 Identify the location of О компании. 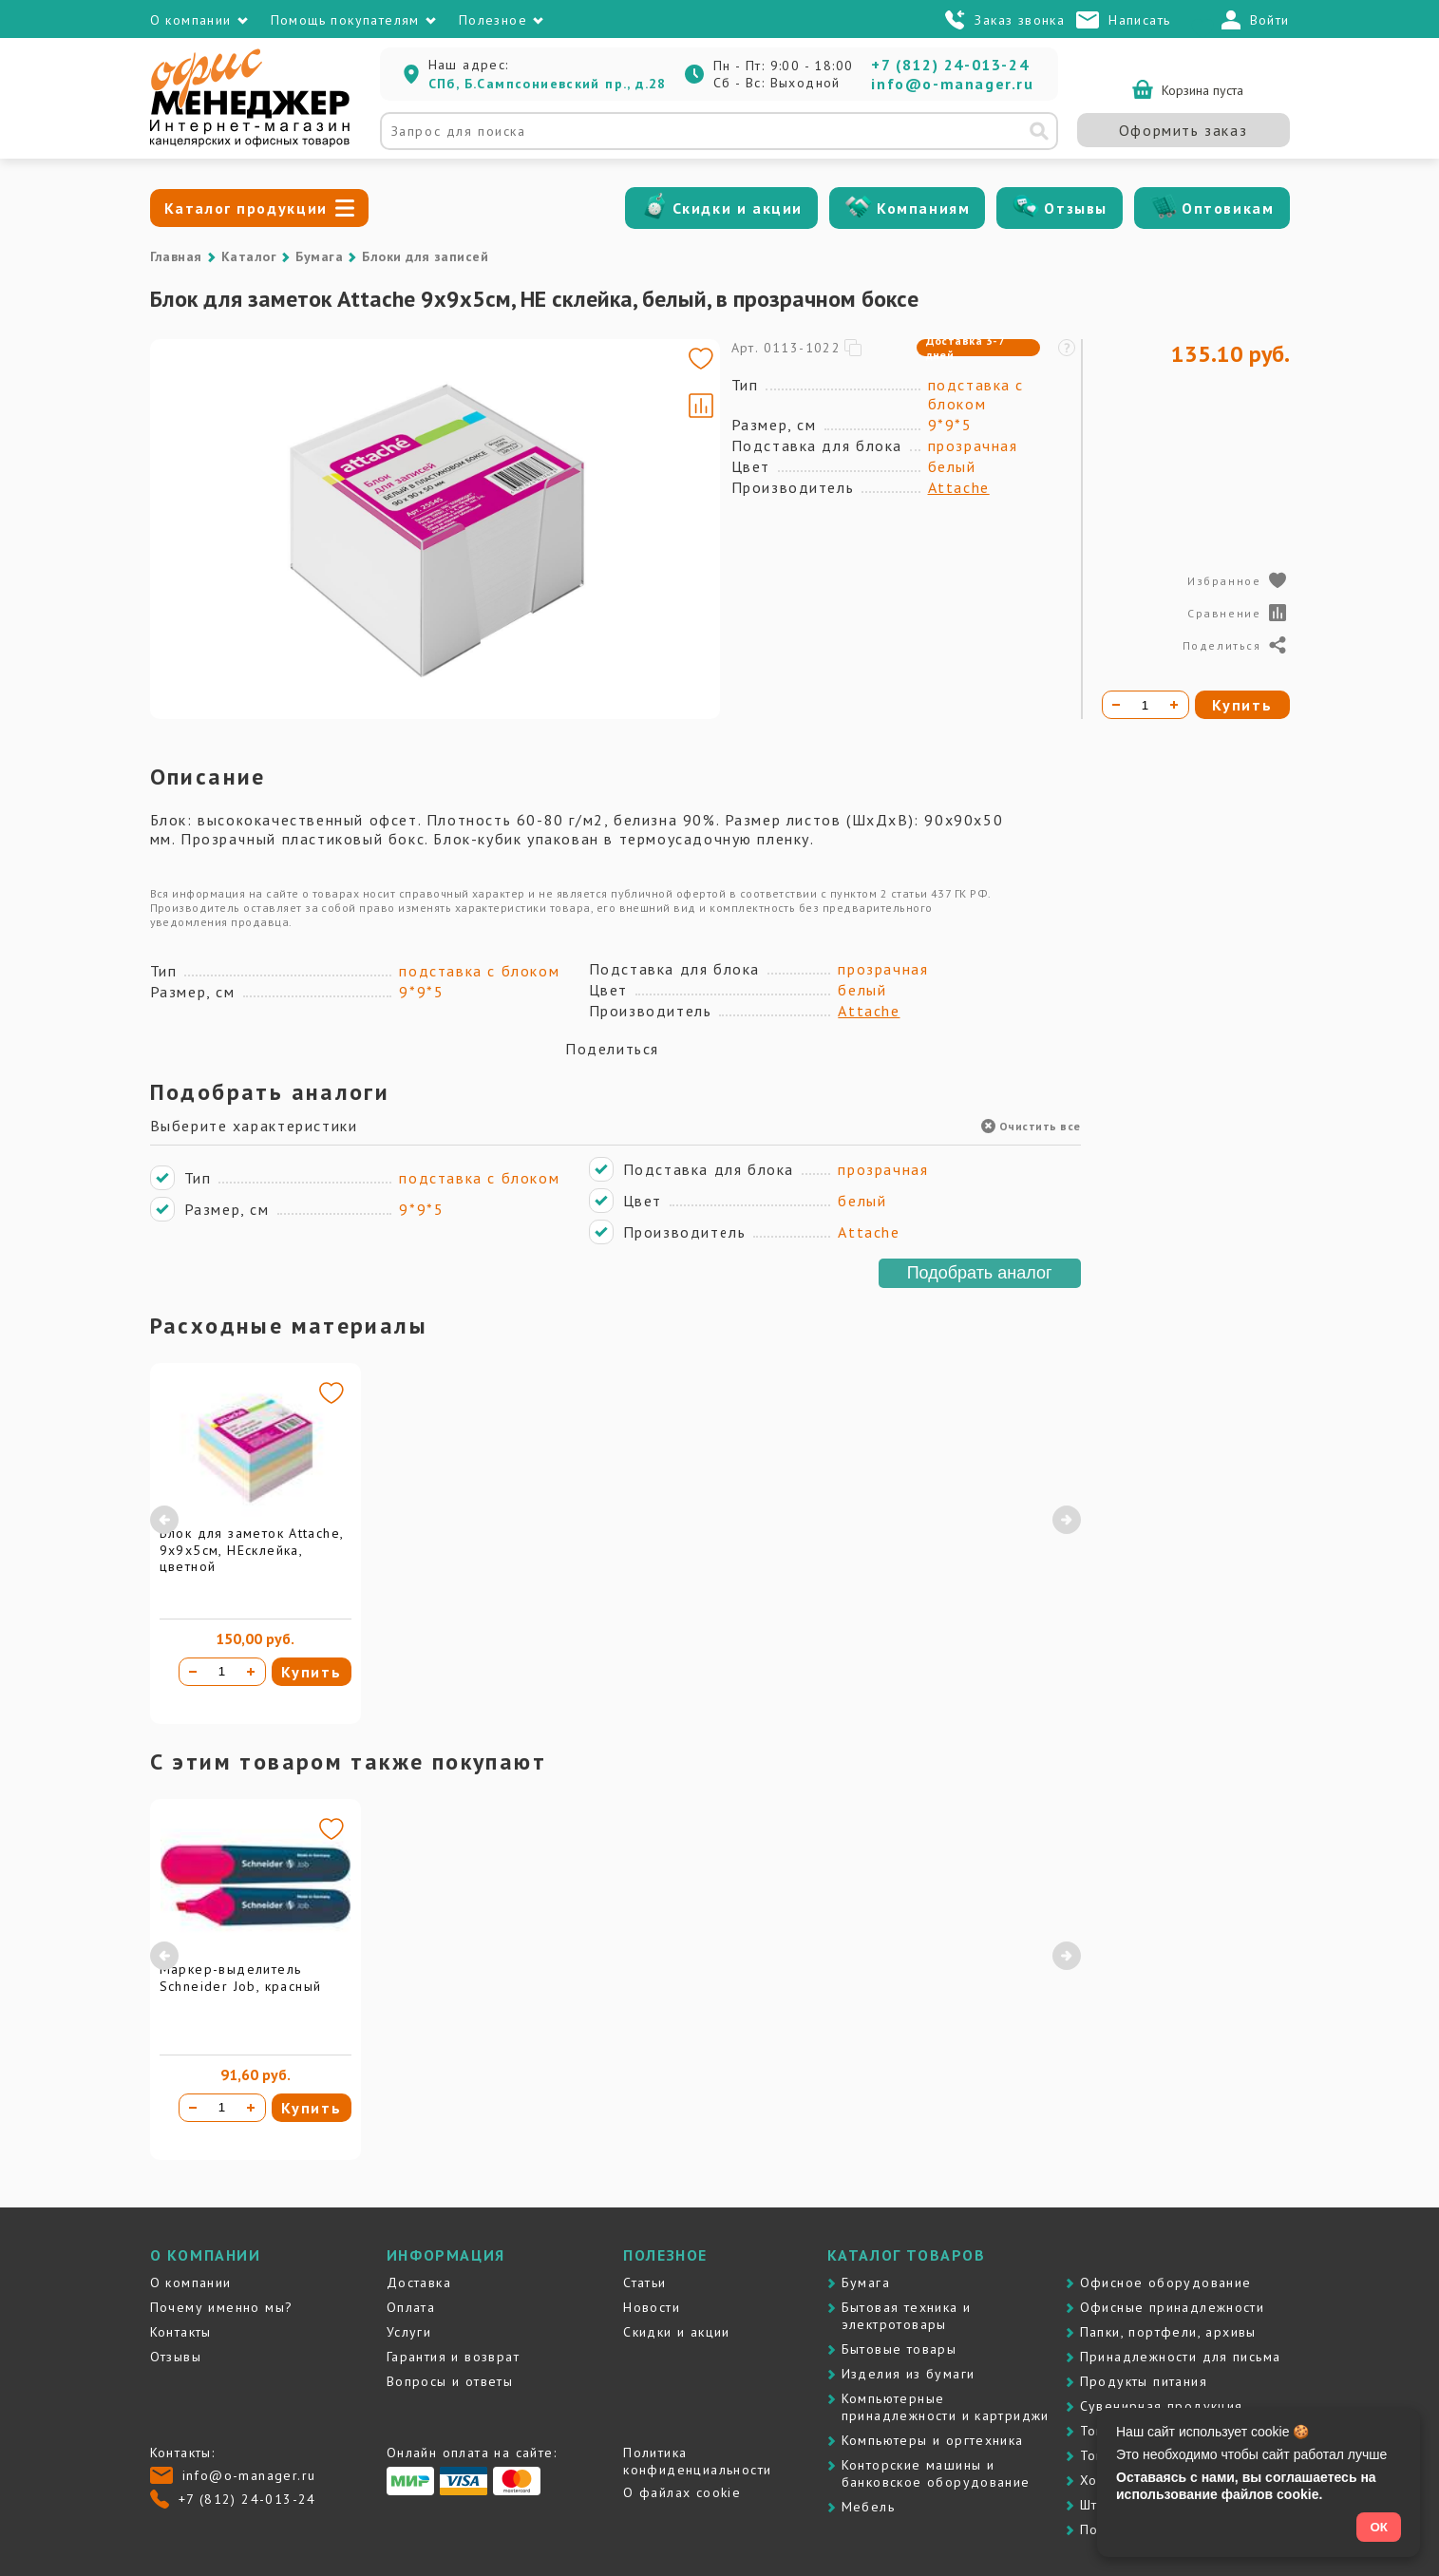
(191, 2282).